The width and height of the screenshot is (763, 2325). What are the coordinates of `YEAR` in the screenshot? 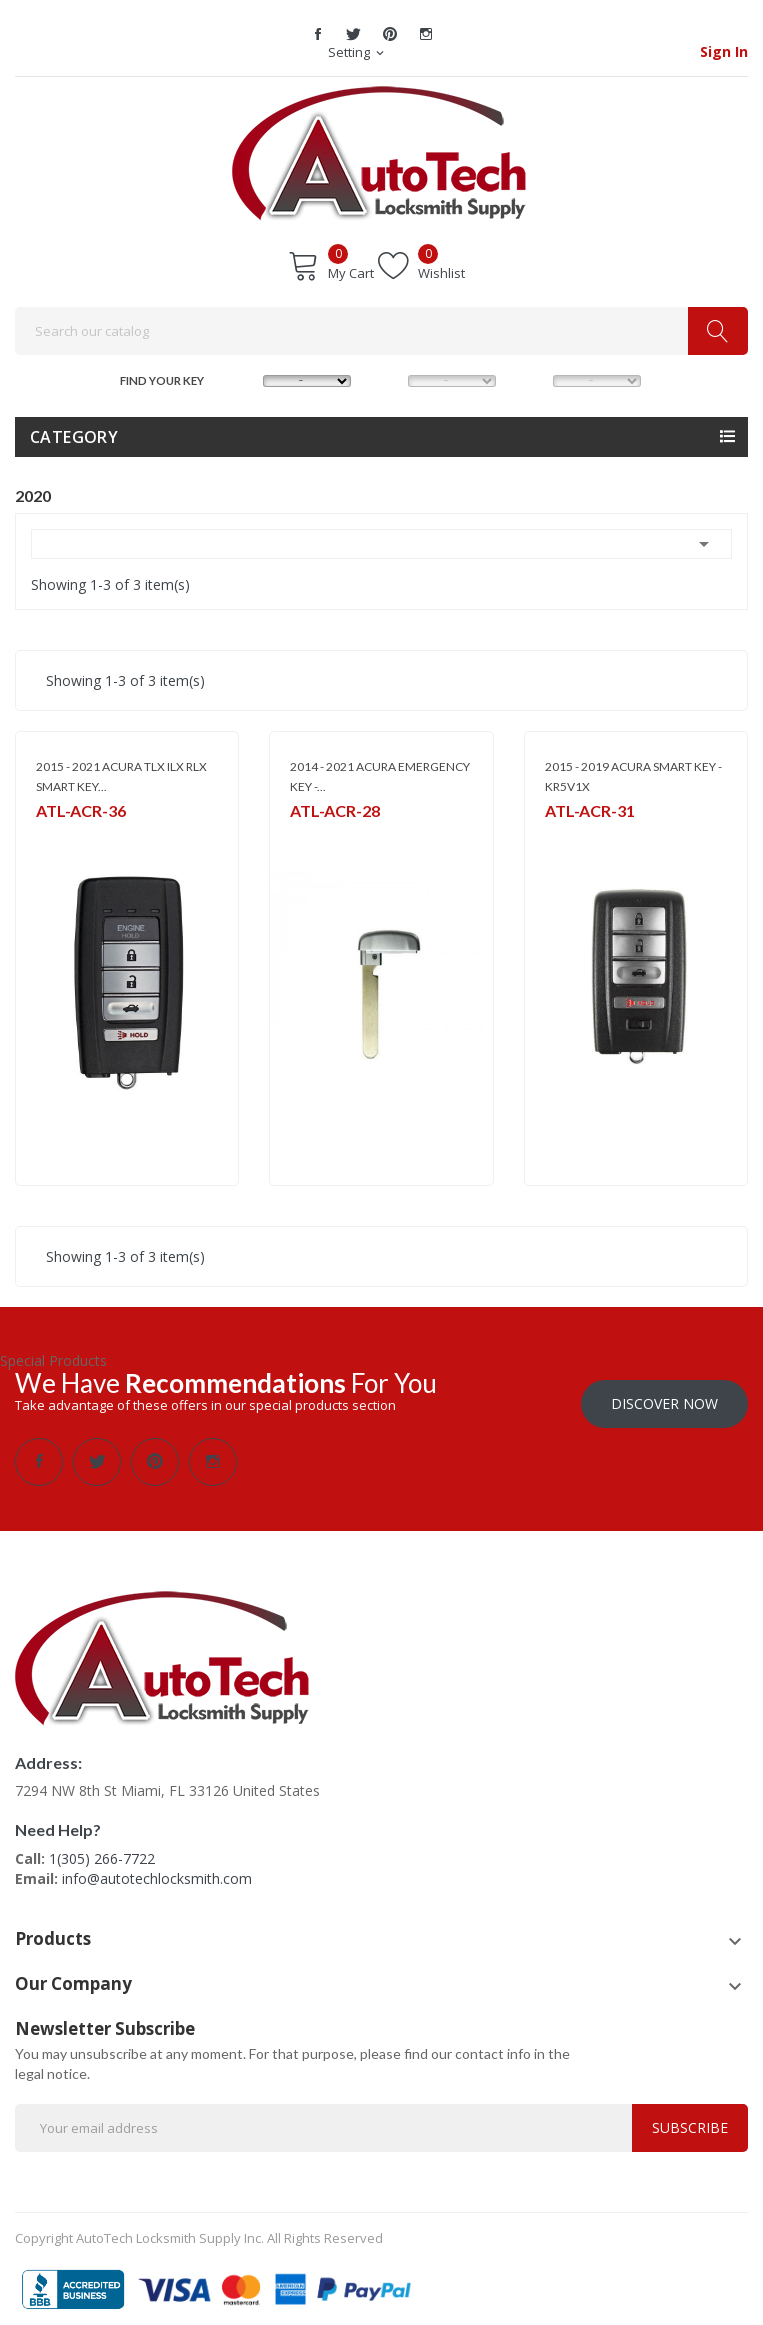 It's located at (532, 378).